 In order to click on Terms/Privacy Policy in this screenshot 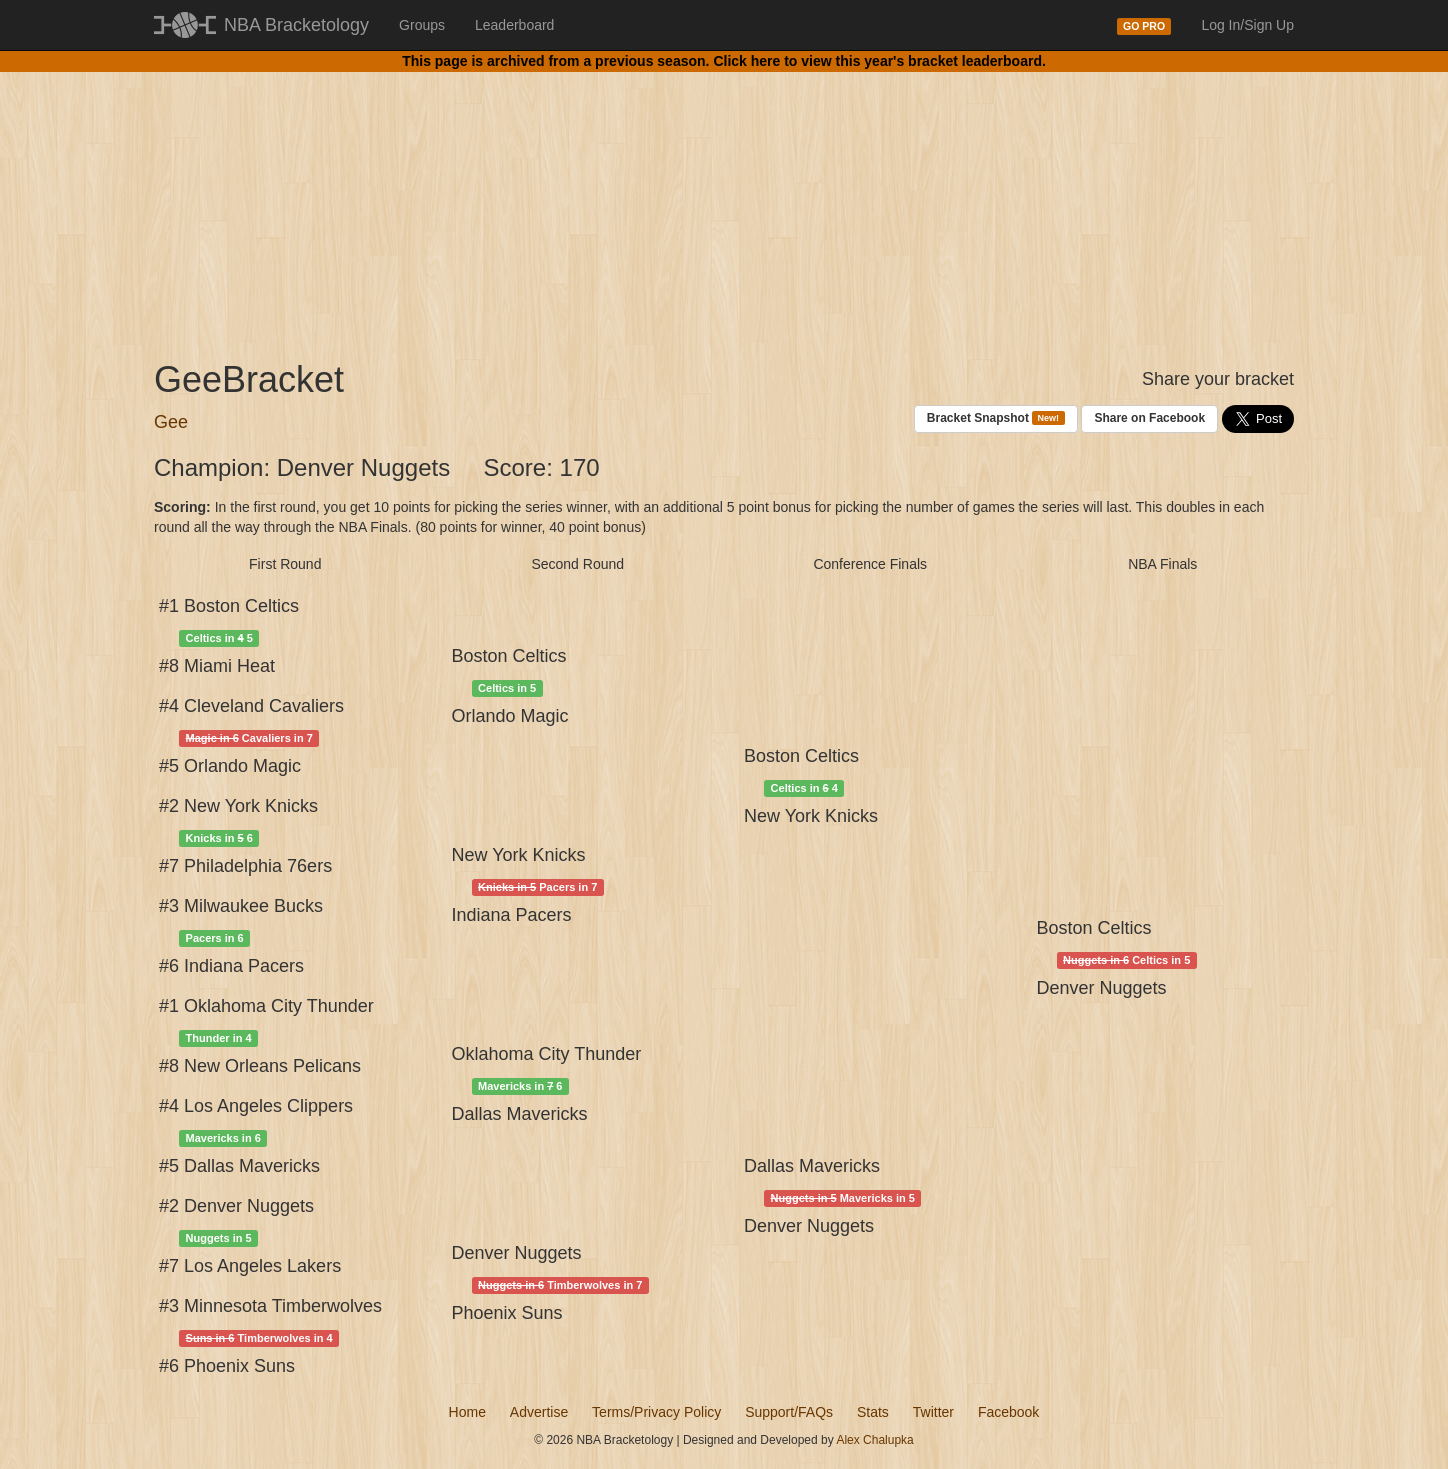, I will do `click(656, 1412)`.